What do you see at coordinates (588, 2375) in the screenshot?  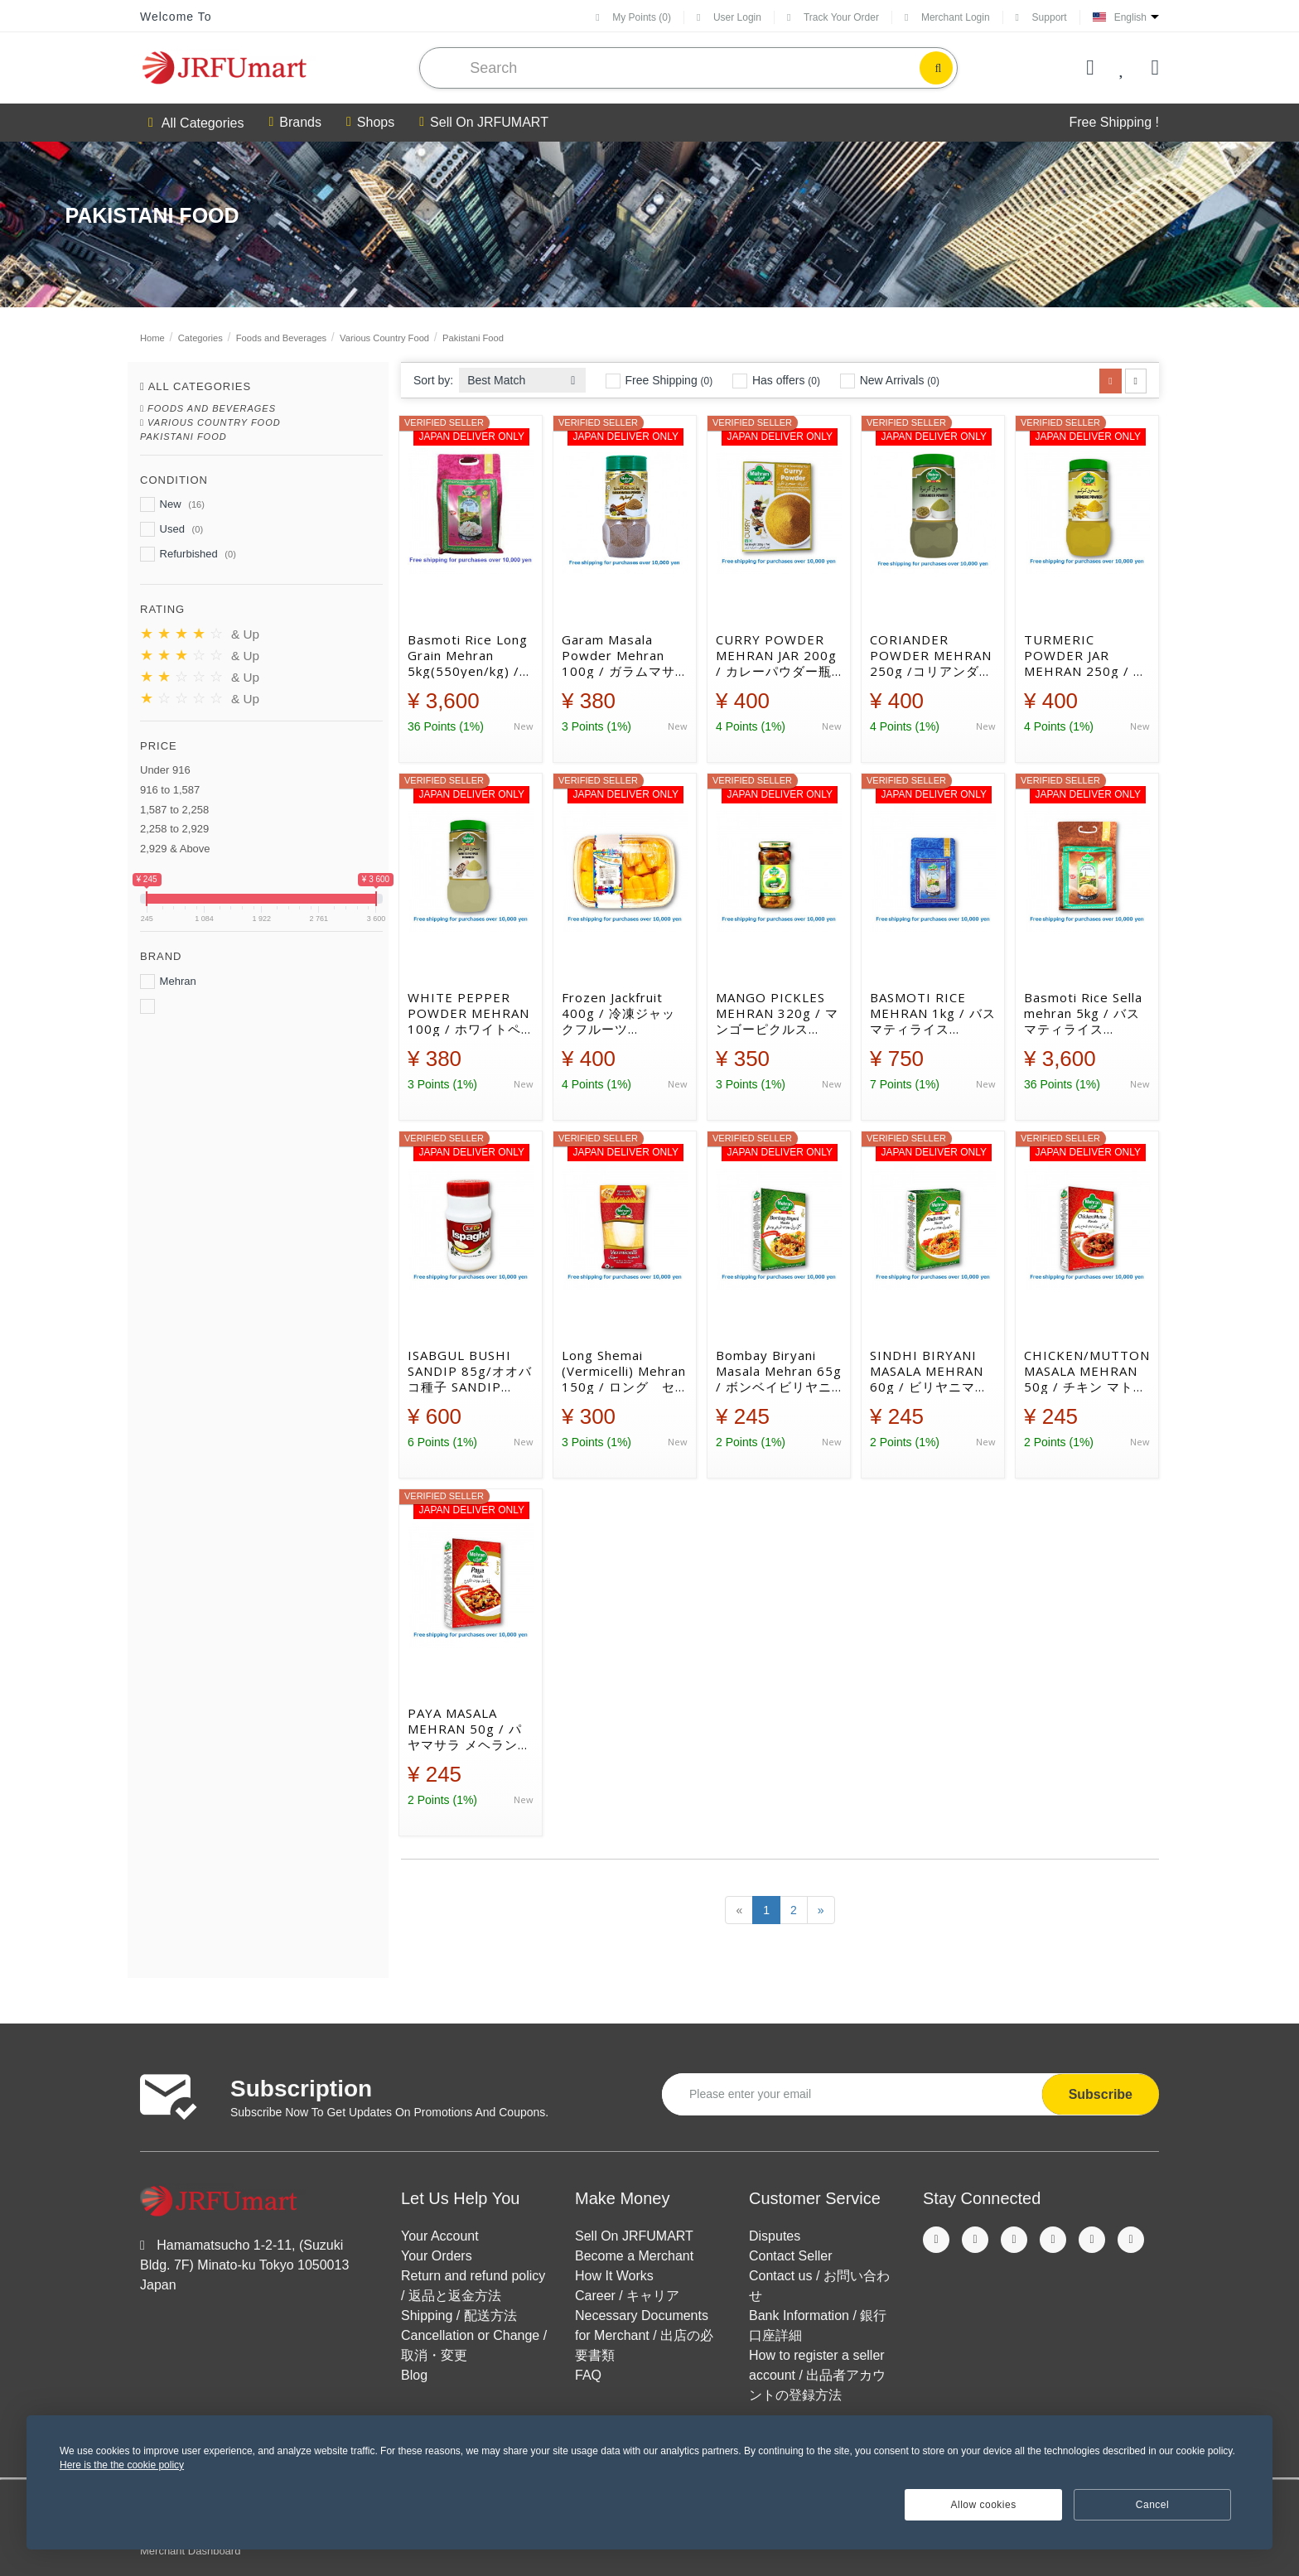 I see `FAQ` at bounding box center [588, 2375].